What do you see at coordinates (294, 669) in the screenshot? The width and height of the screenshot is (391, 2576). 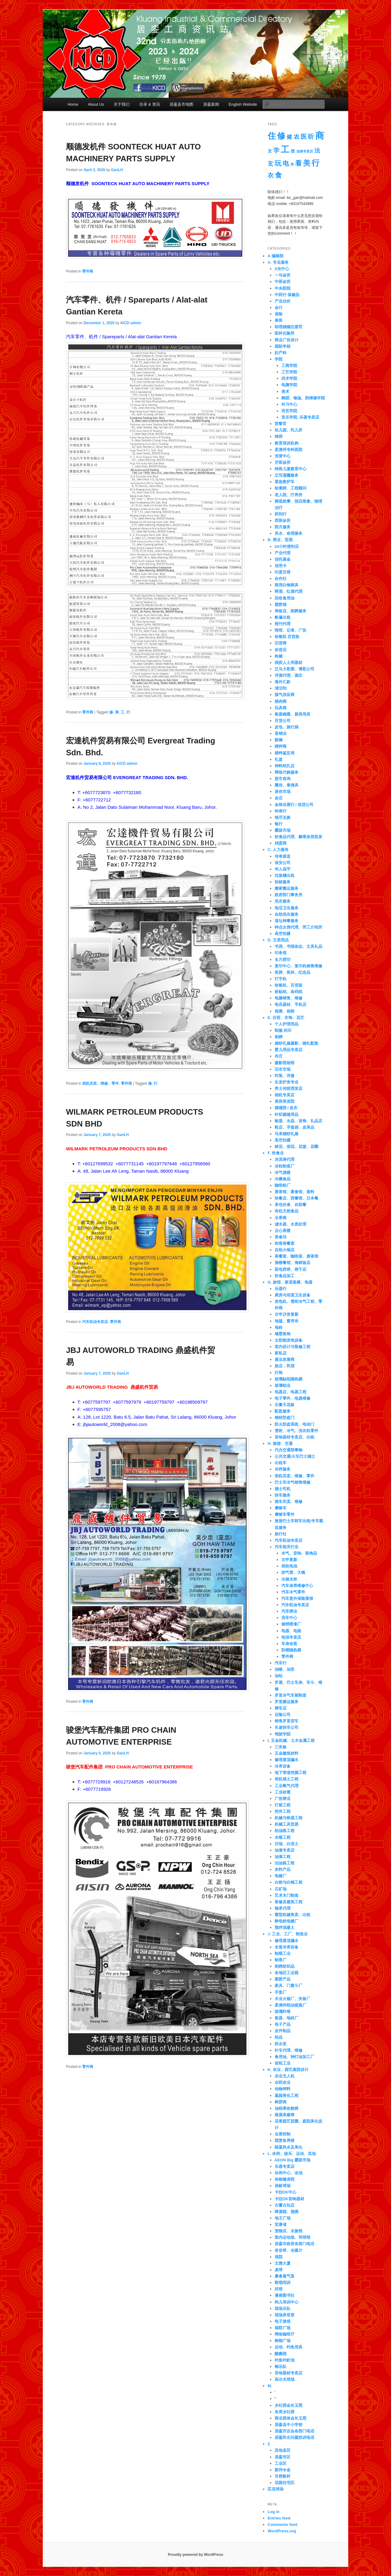 I see `泛马大彩票、博彩公司` at bounding box center [294, 669].